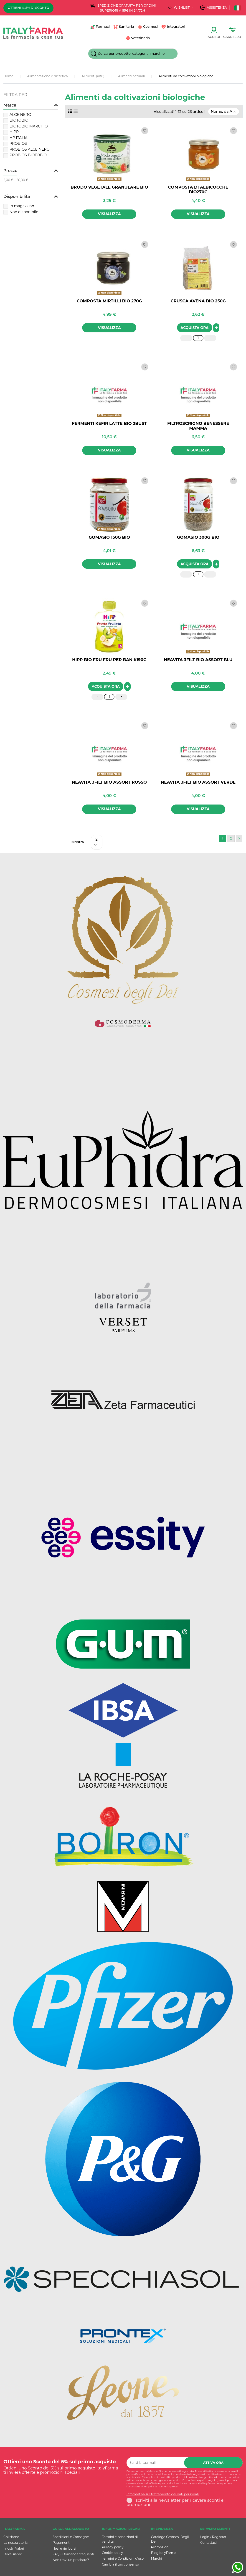 Image resolution: width=246 pixels, height=2576 pixels. What do you see at coordinates (123, 2559) in the screenshot?
I see `Termini e Condizioni d'uso` at bounding box center [123, 2559].